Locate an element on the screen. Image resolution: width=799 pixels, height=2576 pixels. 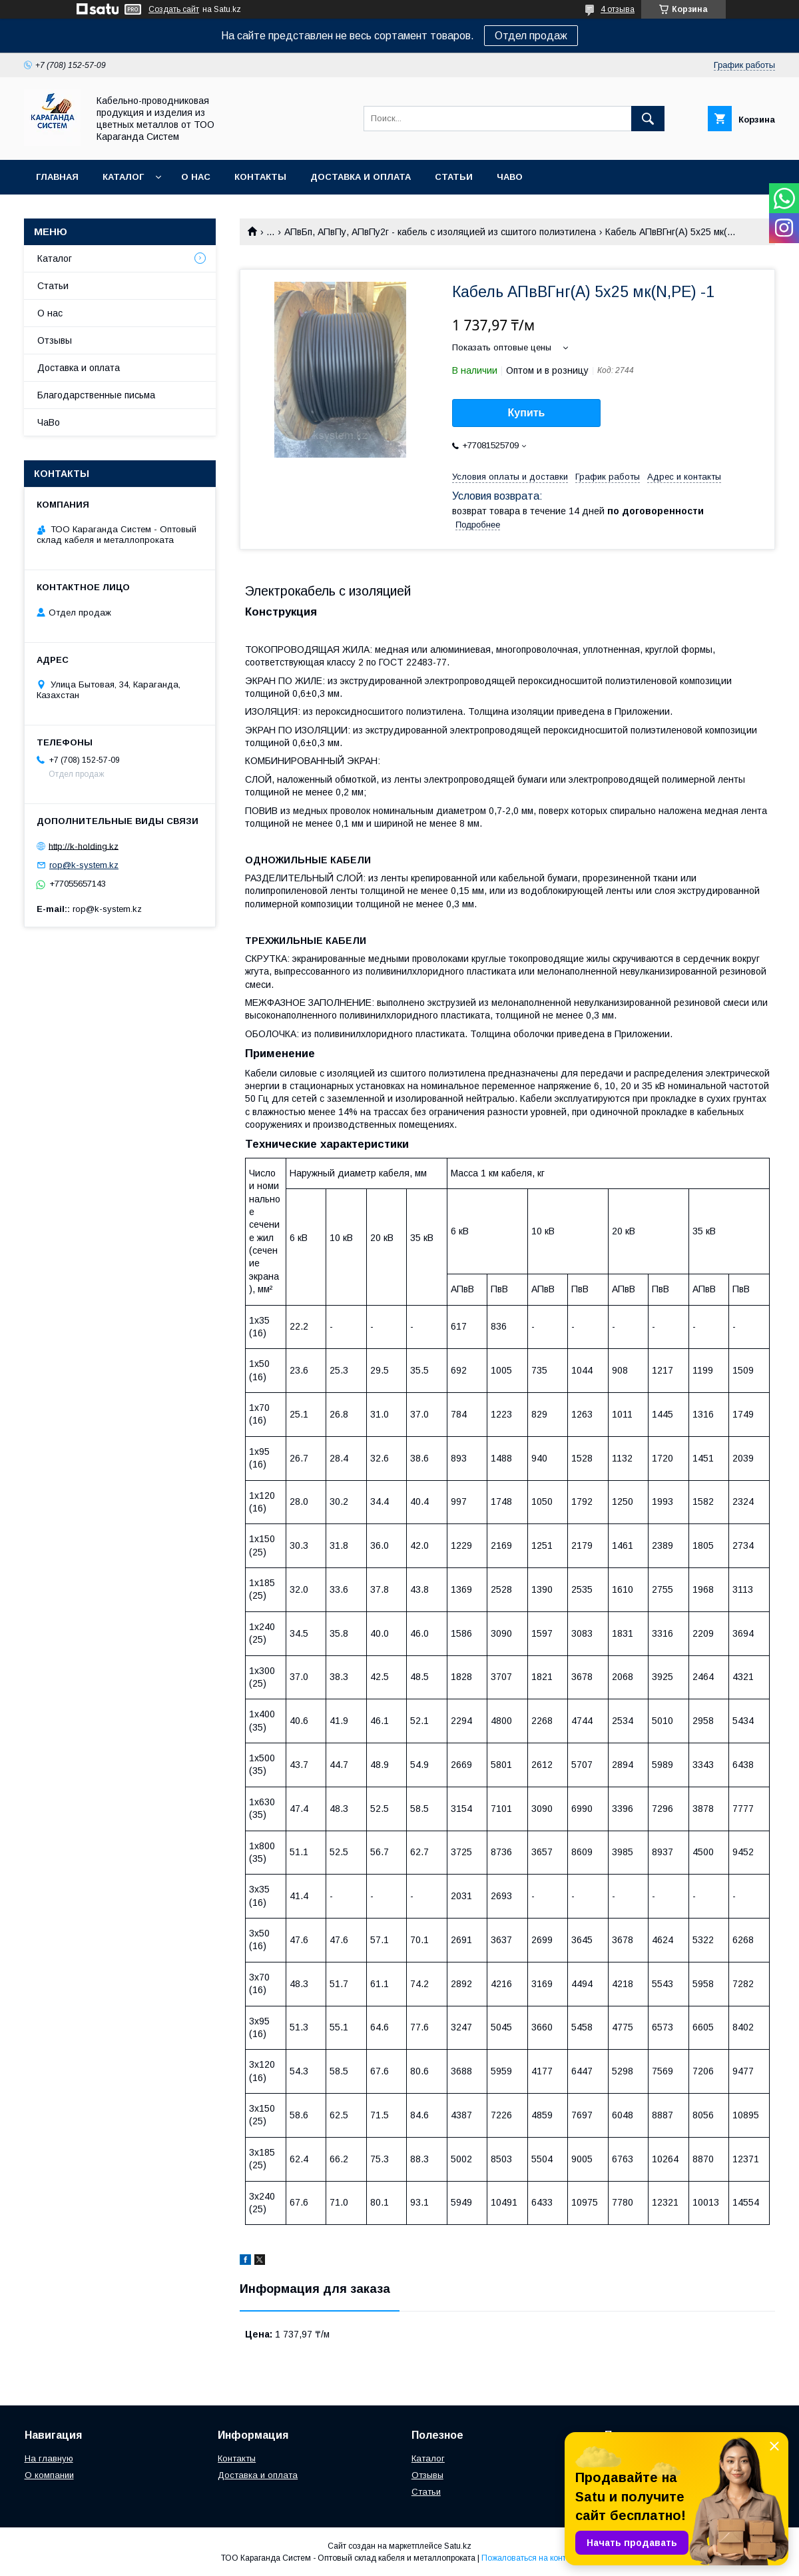
Статьи is located at coordinates (454, 177).